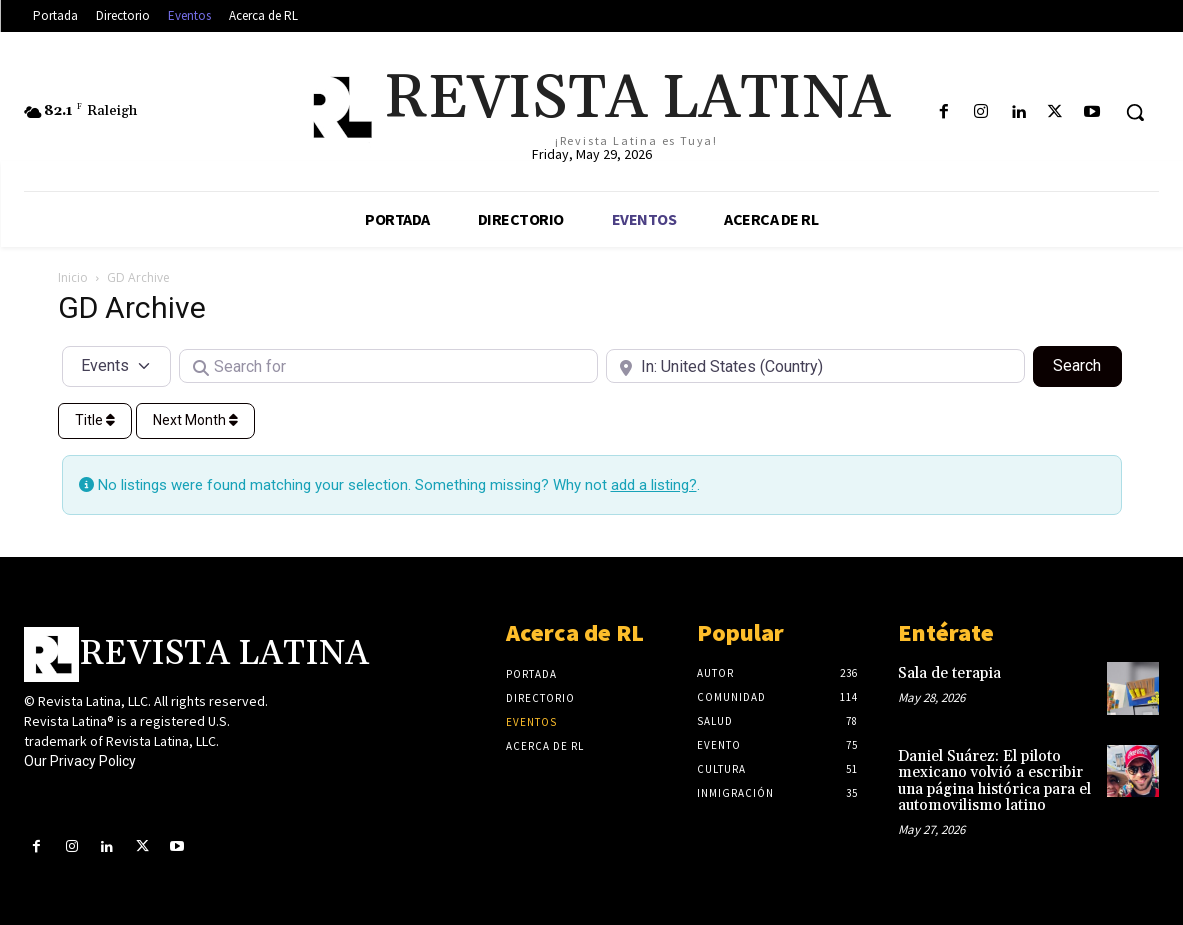  What do you see at coordinates (1135, 112) in the screenshot?
I see `[button]` at bounding box center [1135, 112].